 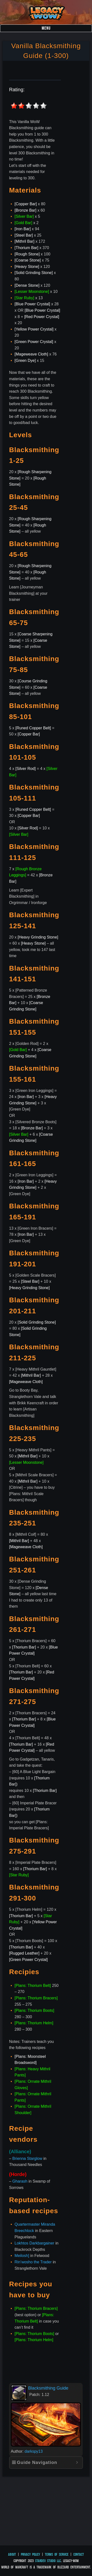 What do you see at coordinates (26, 254) in the screenshot?
I see `[Rough Stone]` at bounding box center [26, 254].